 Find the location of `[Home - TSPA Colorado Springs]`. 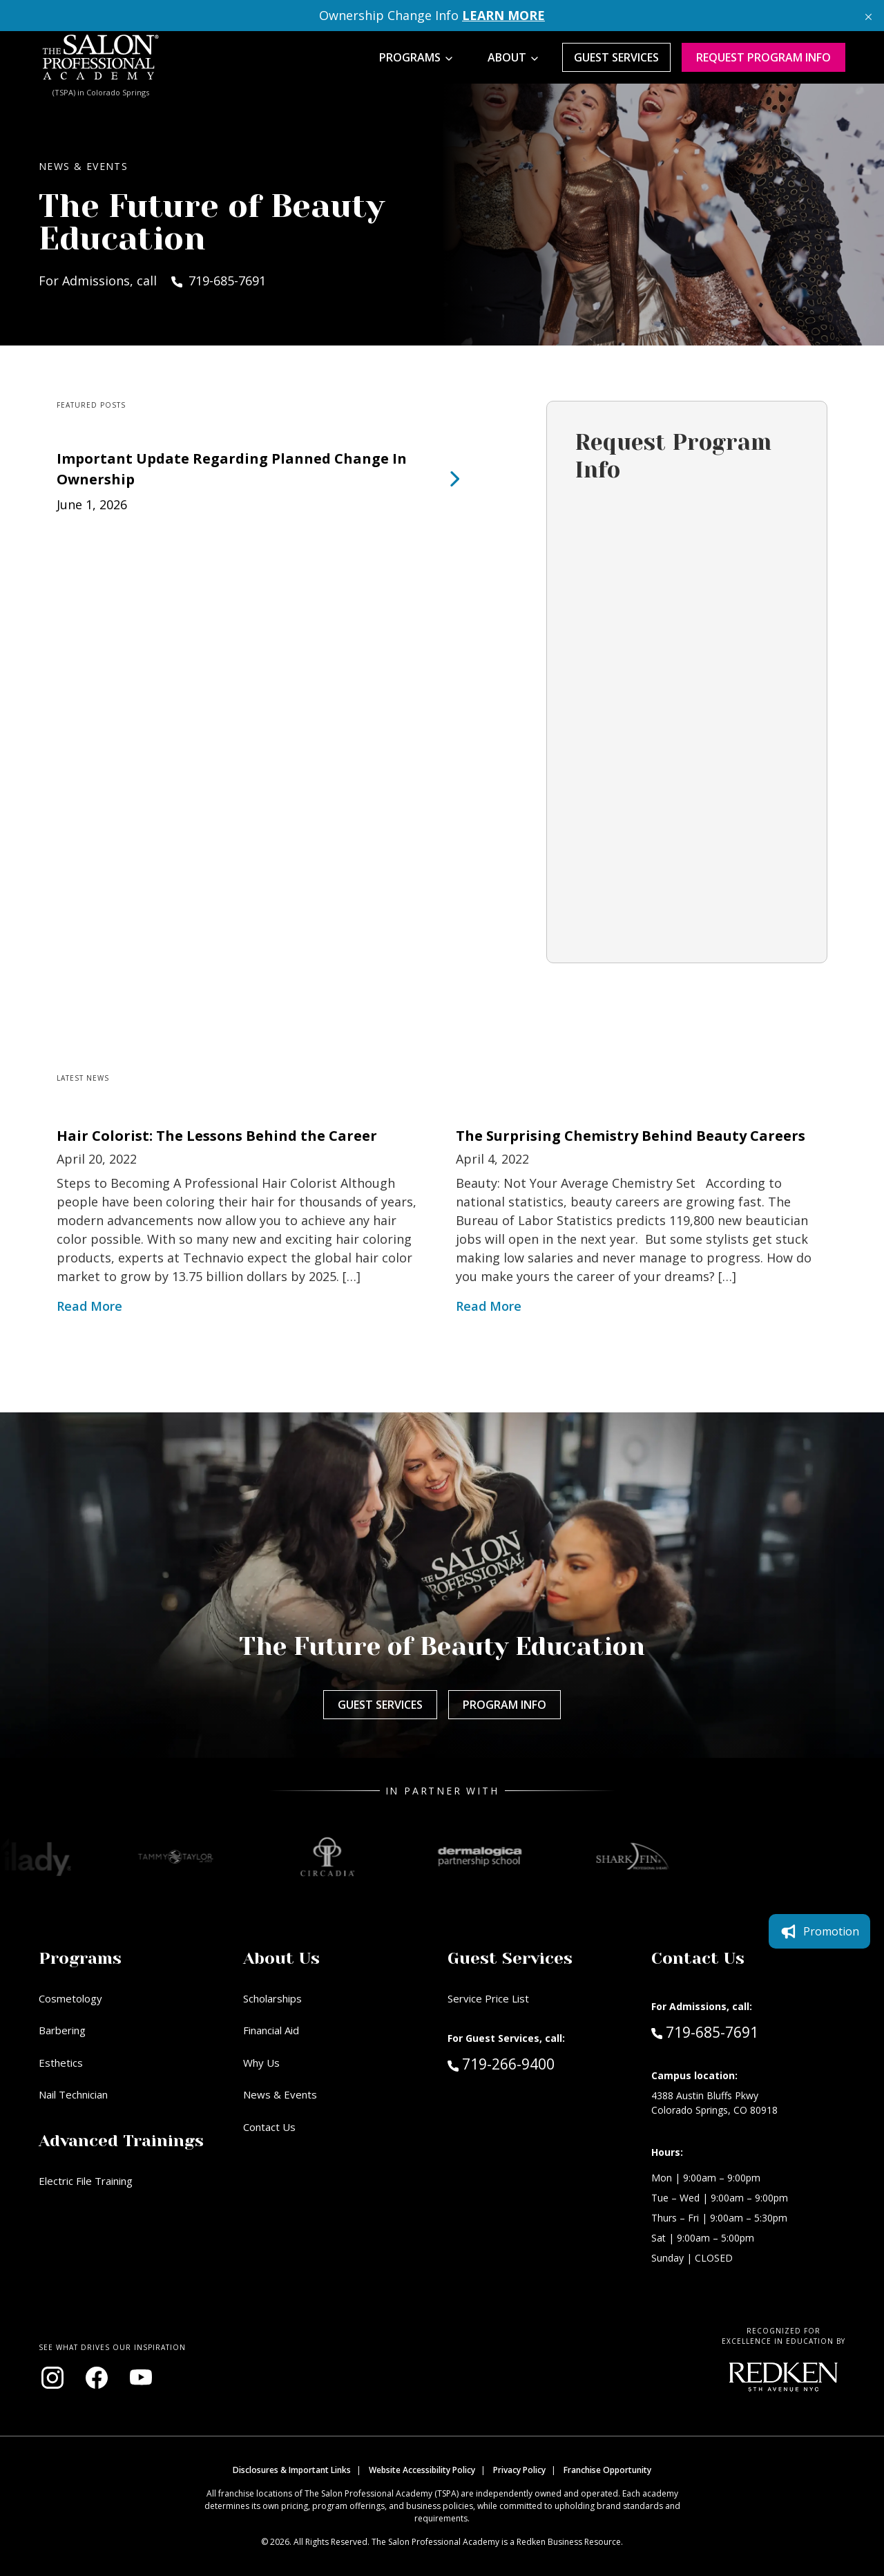

[Home - TSPA Colorado Springs] is located at coordinates (101, 57).